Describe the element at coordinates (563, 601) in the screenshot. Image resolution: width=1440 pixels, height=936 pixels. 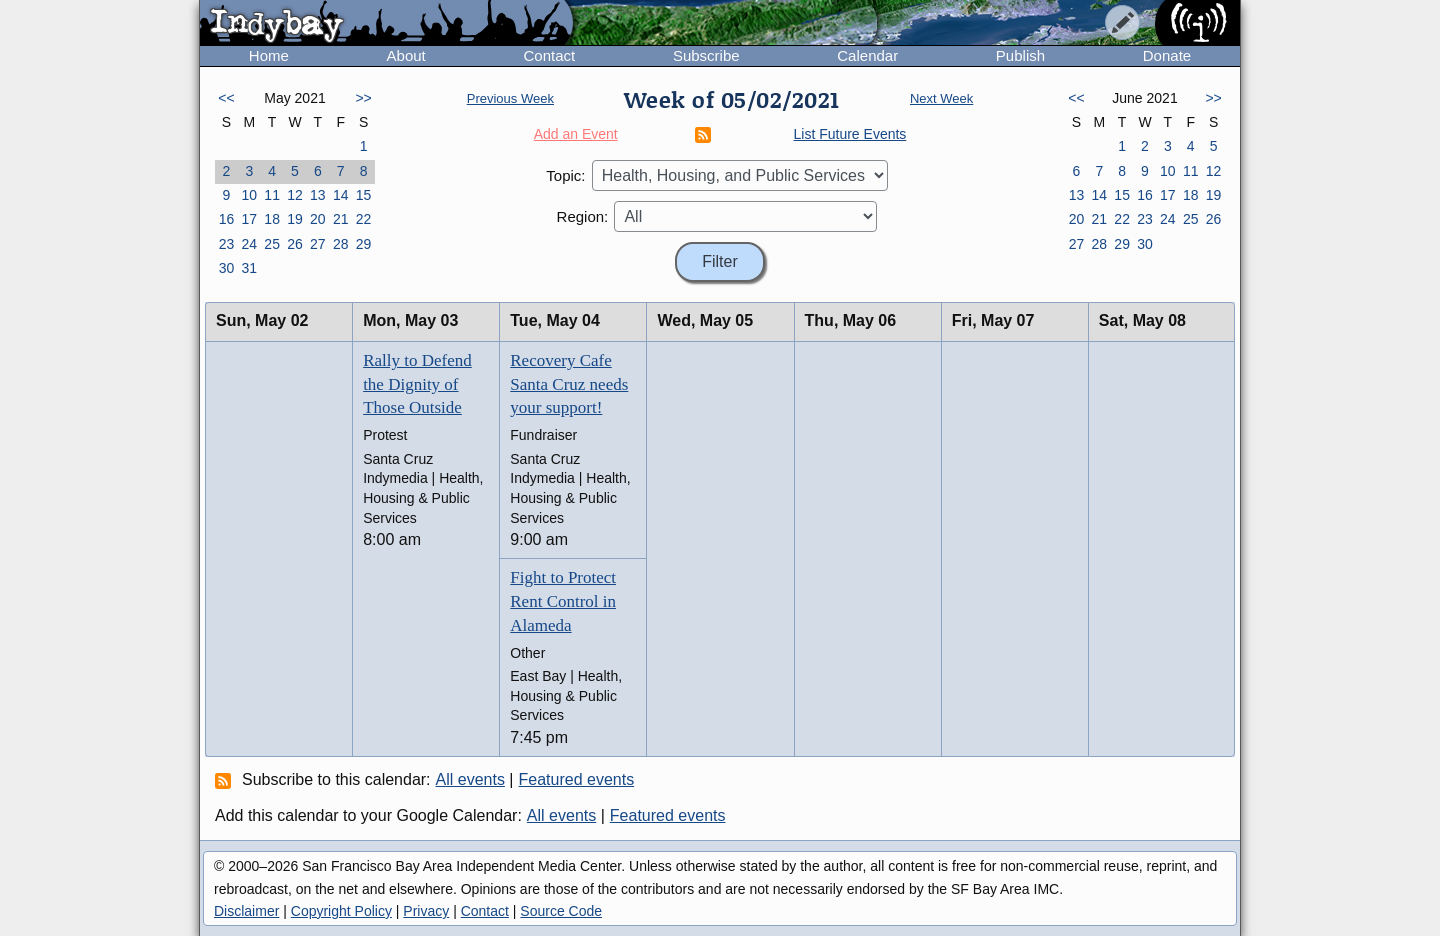
I see `Fight to Protect Rent Control in Alameda` at that location.